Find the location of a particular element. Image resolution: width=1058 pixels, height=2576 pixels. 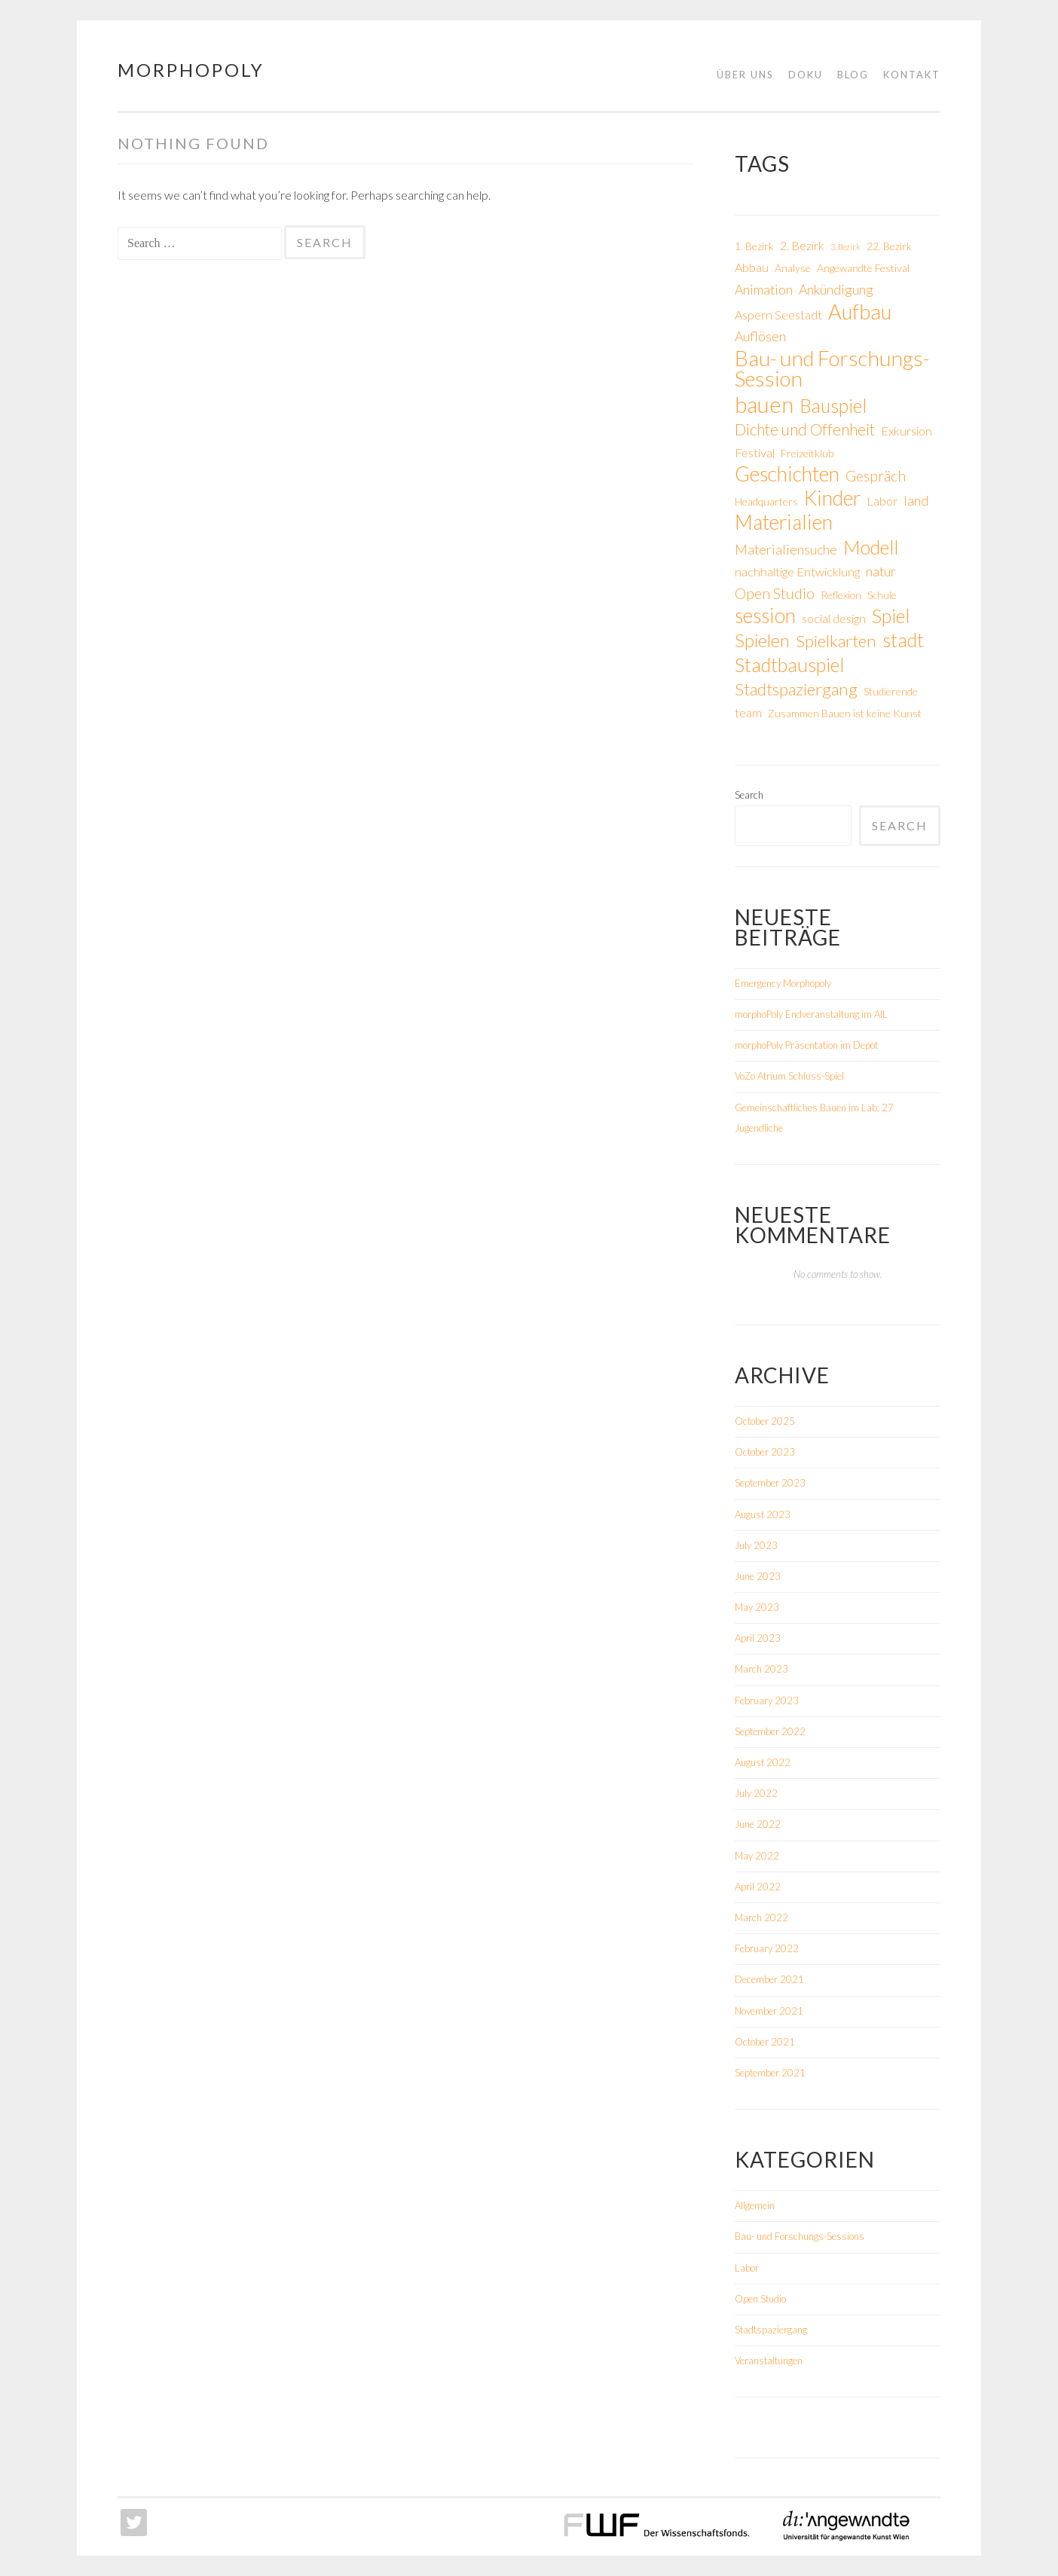

Aspern Seestadt [Aspern Seestadt (3 items)] is located at coordinates (778, 314).